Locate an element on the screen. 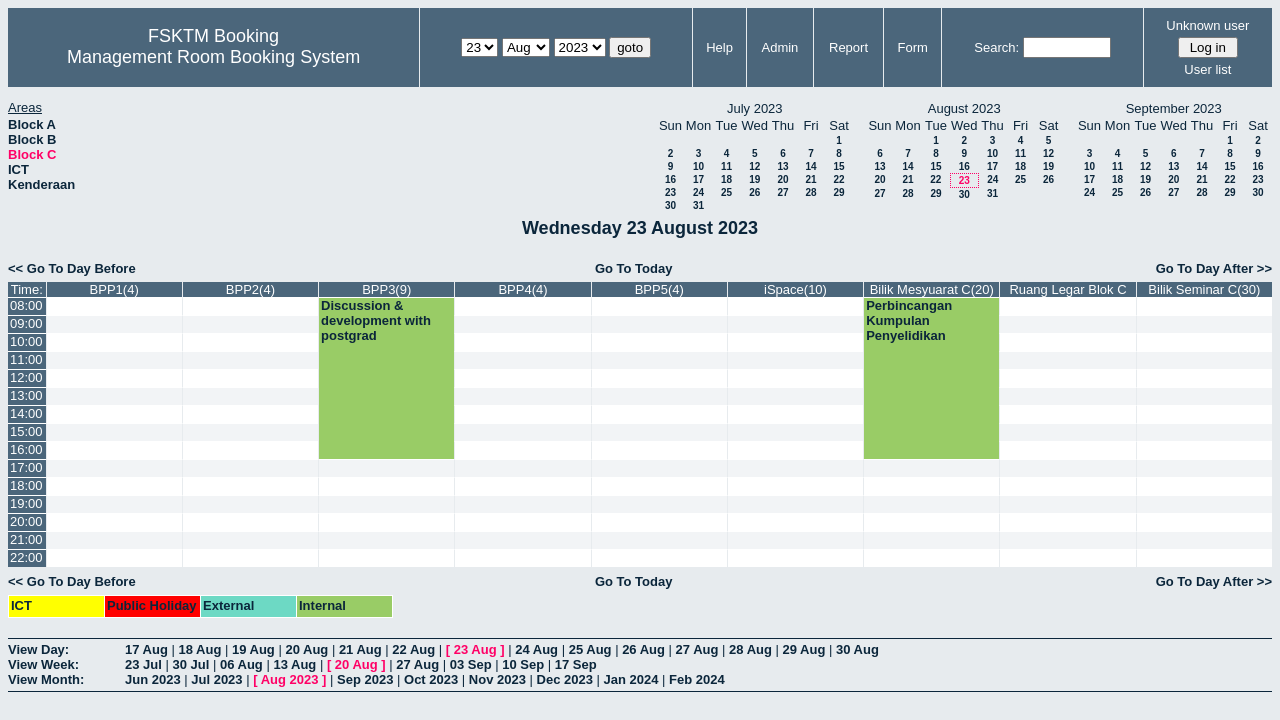 The image size is (1280, 720). 08:00 is located at coordinates (26, 305).